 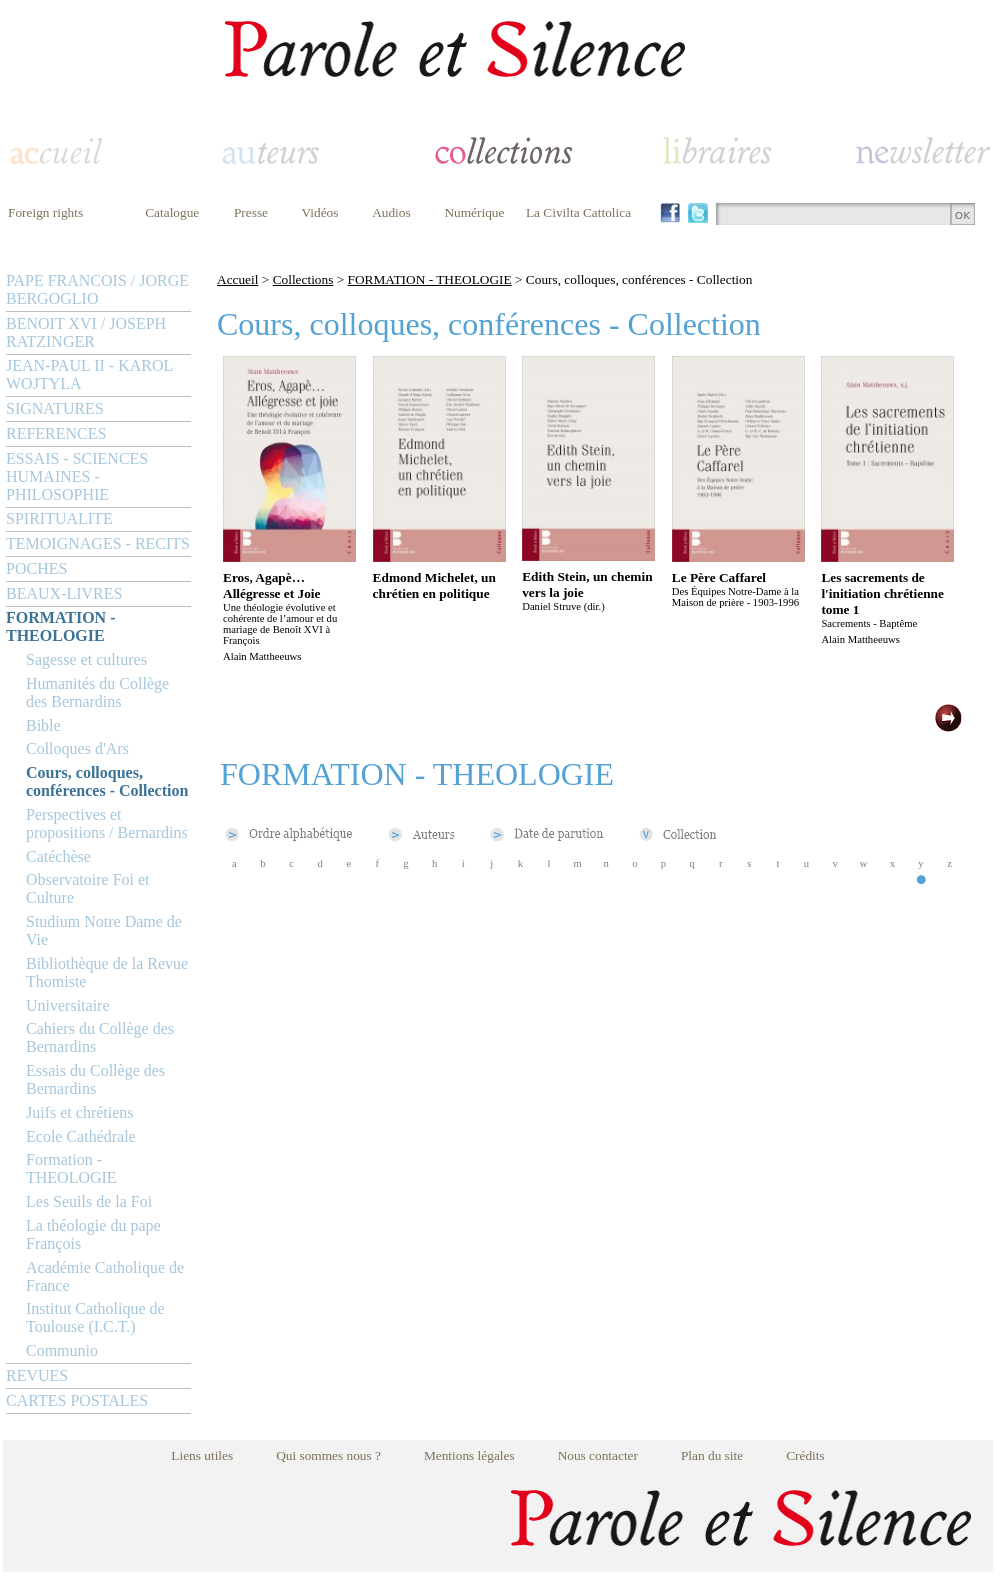 What do you see at coordinates (43, 725) in the screenshot?
I see `Bible` at bounding box center [43, 725].